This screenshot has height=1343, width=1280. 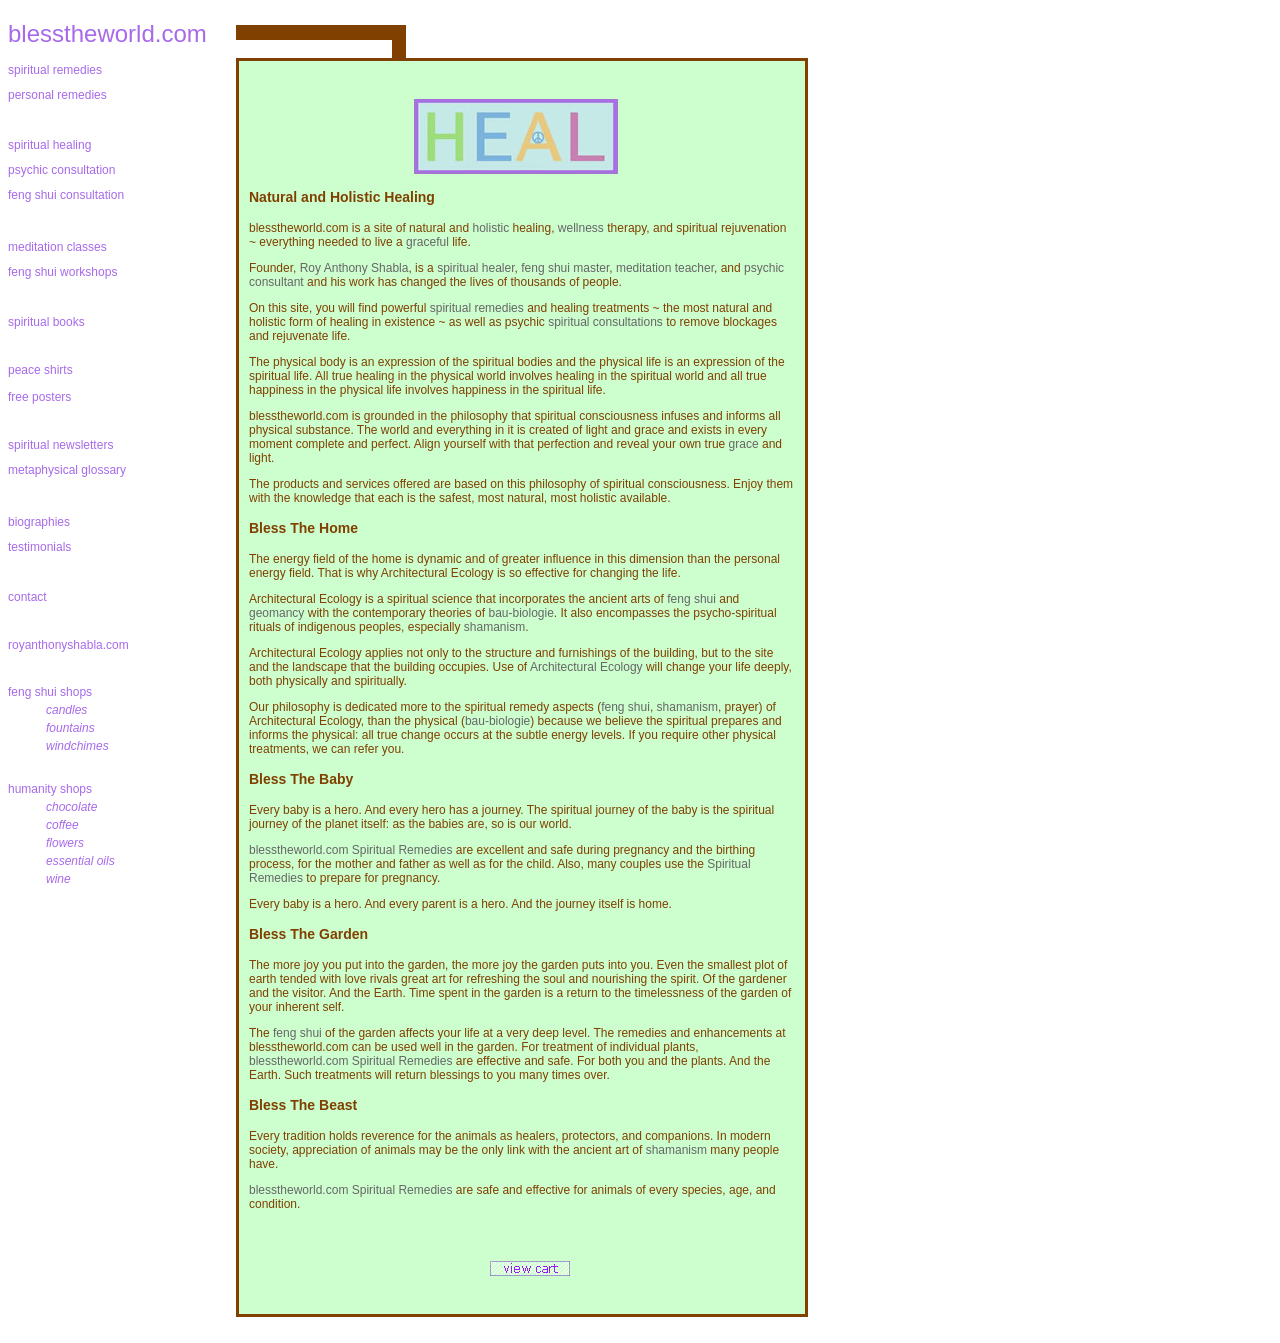 I want to click on windchimes, so click(x=77, y=746).